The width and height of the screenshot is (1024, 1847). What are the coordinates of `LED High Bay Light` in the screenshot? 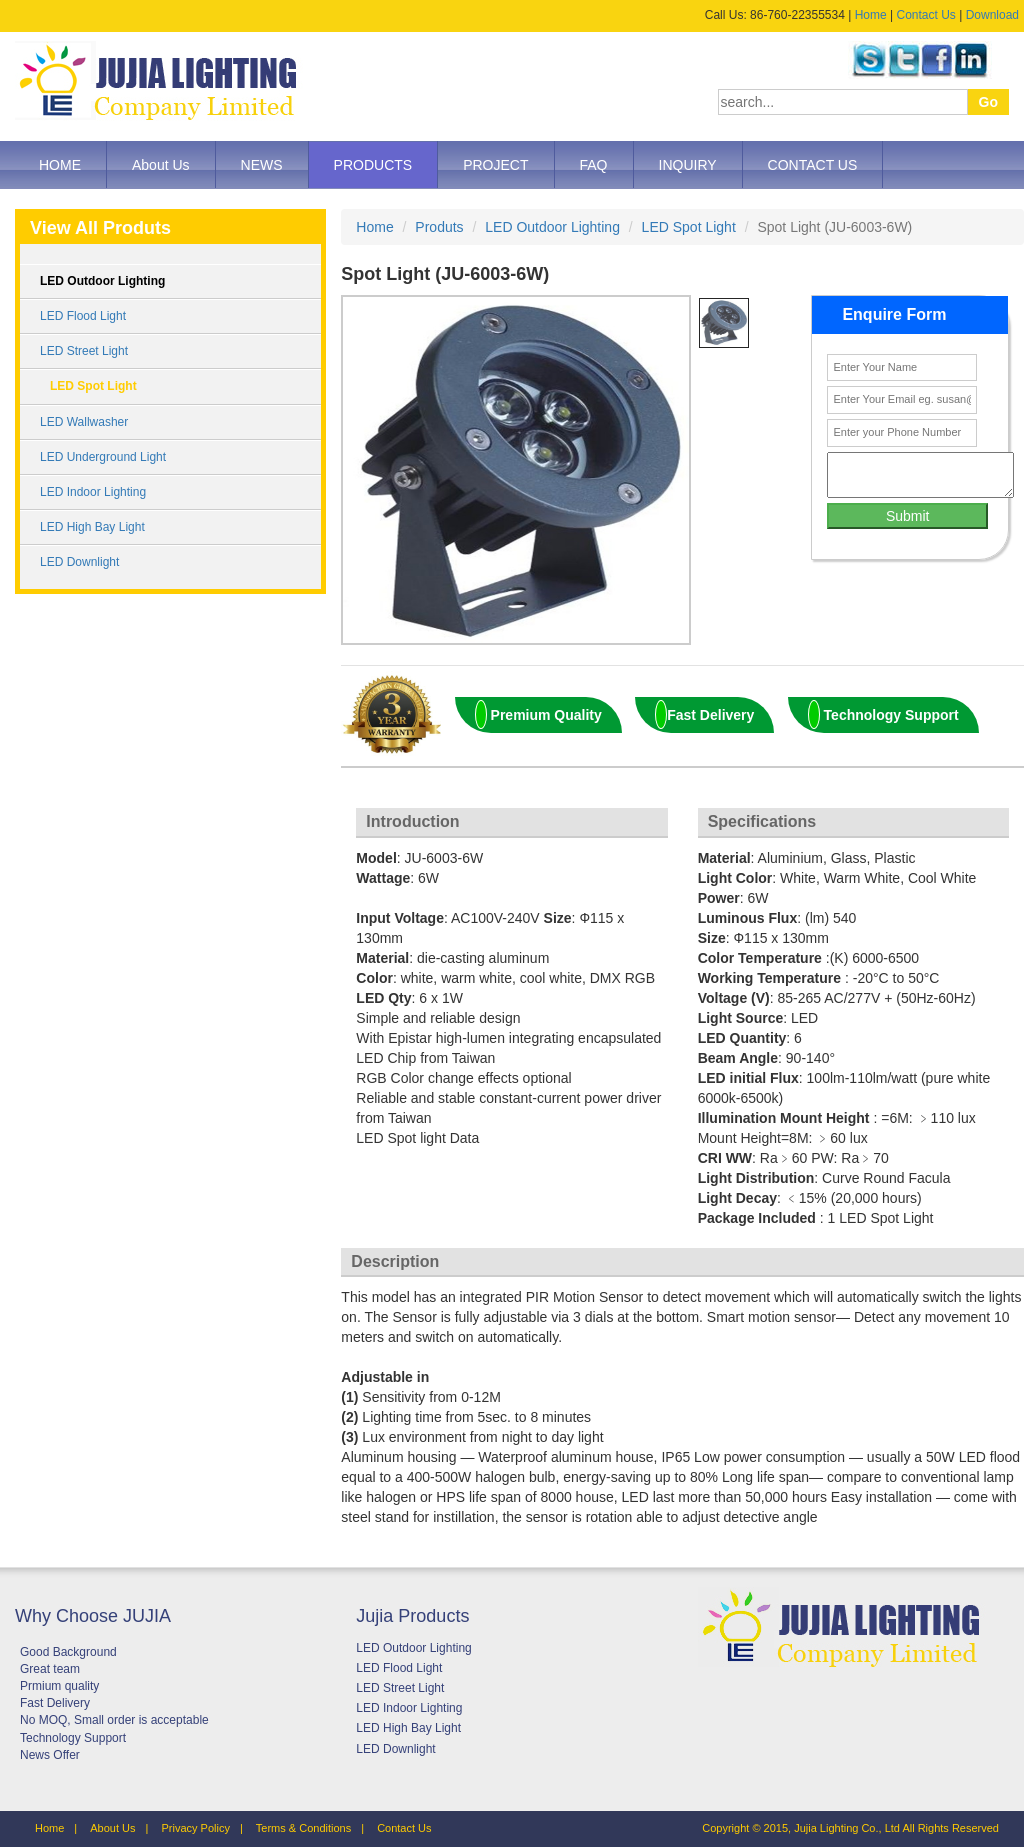 It's located at (92, 527).